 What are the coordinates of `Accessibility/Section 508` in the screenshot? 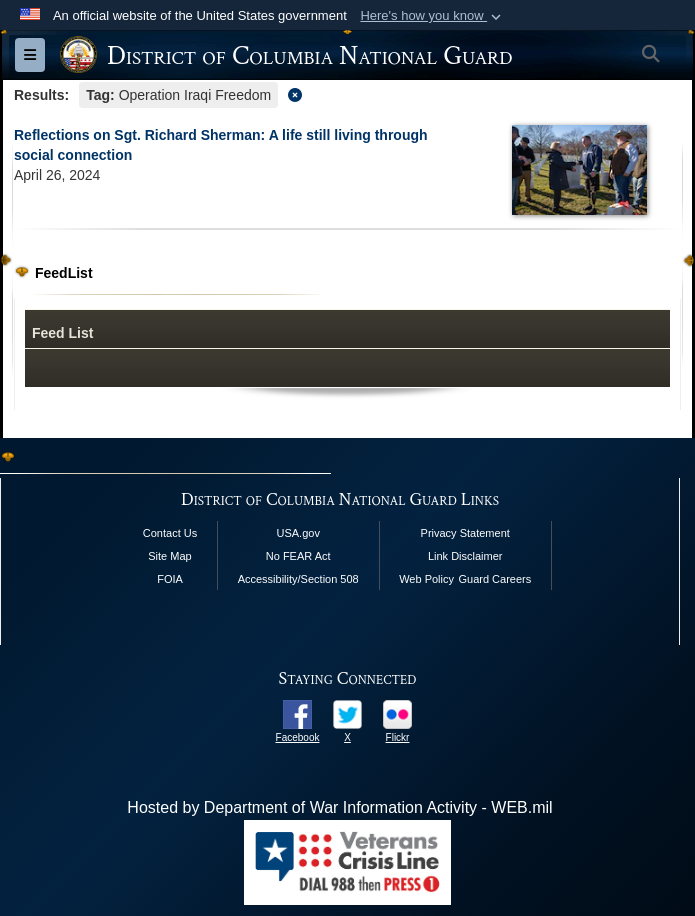 It's located at (298, 579).